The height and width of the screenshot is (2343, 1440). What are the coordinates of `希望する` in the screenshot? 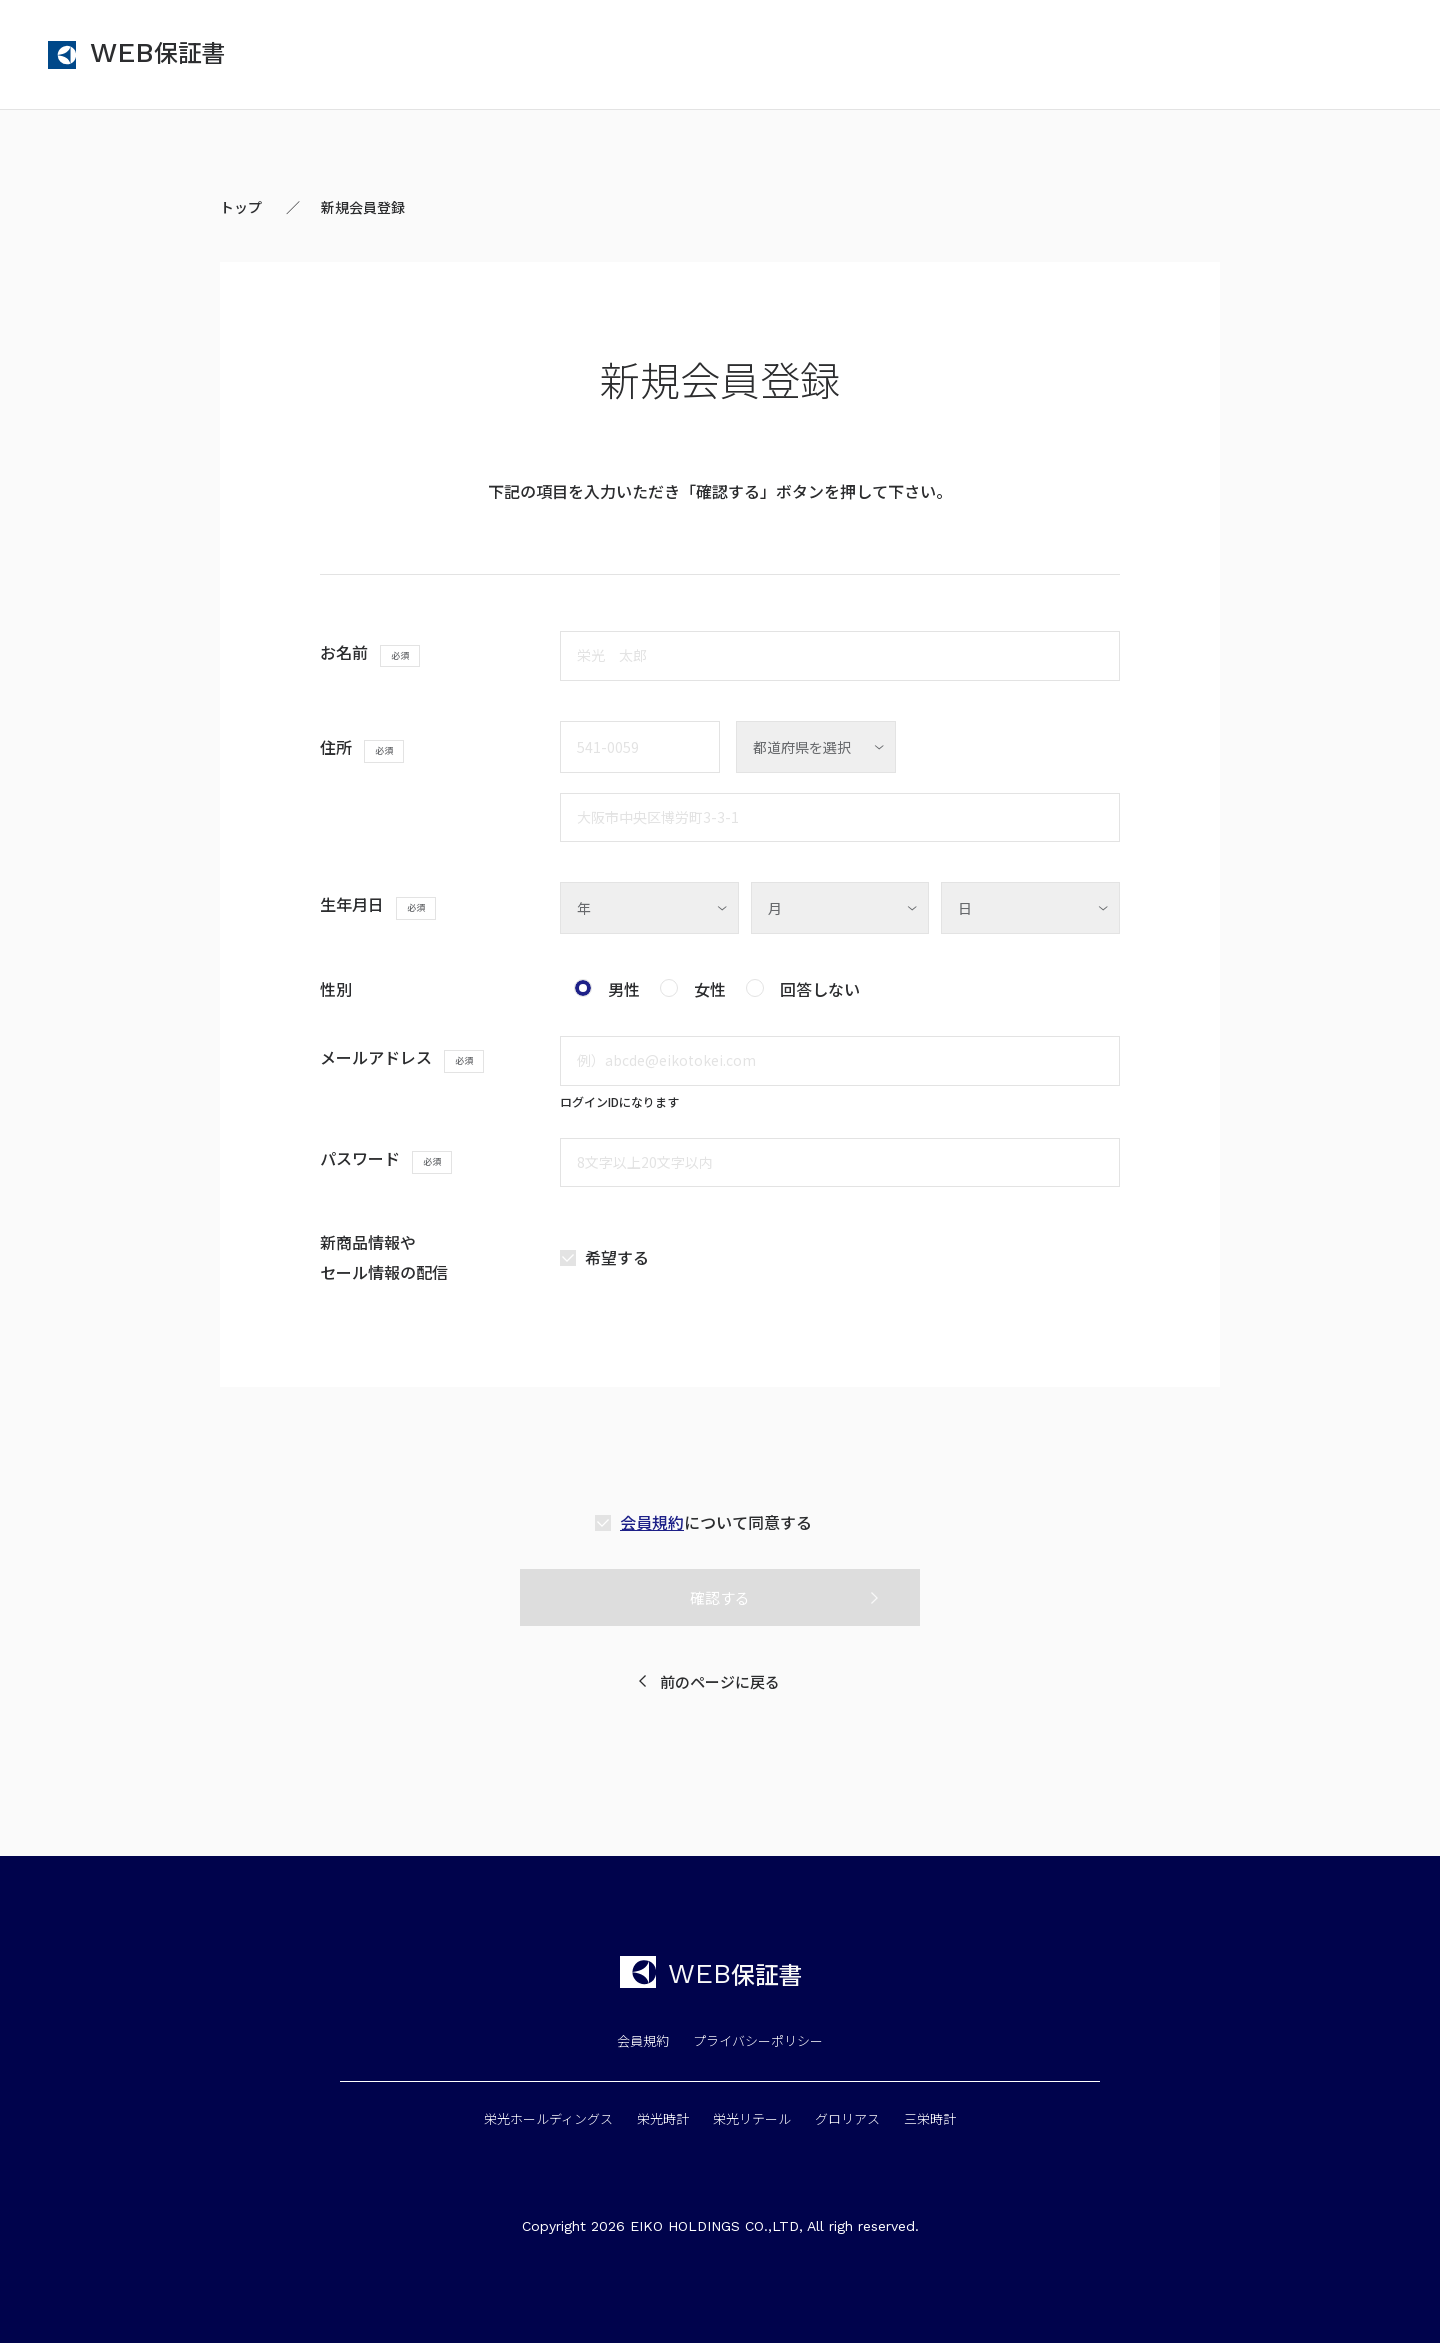 It's located at (617, 1257).